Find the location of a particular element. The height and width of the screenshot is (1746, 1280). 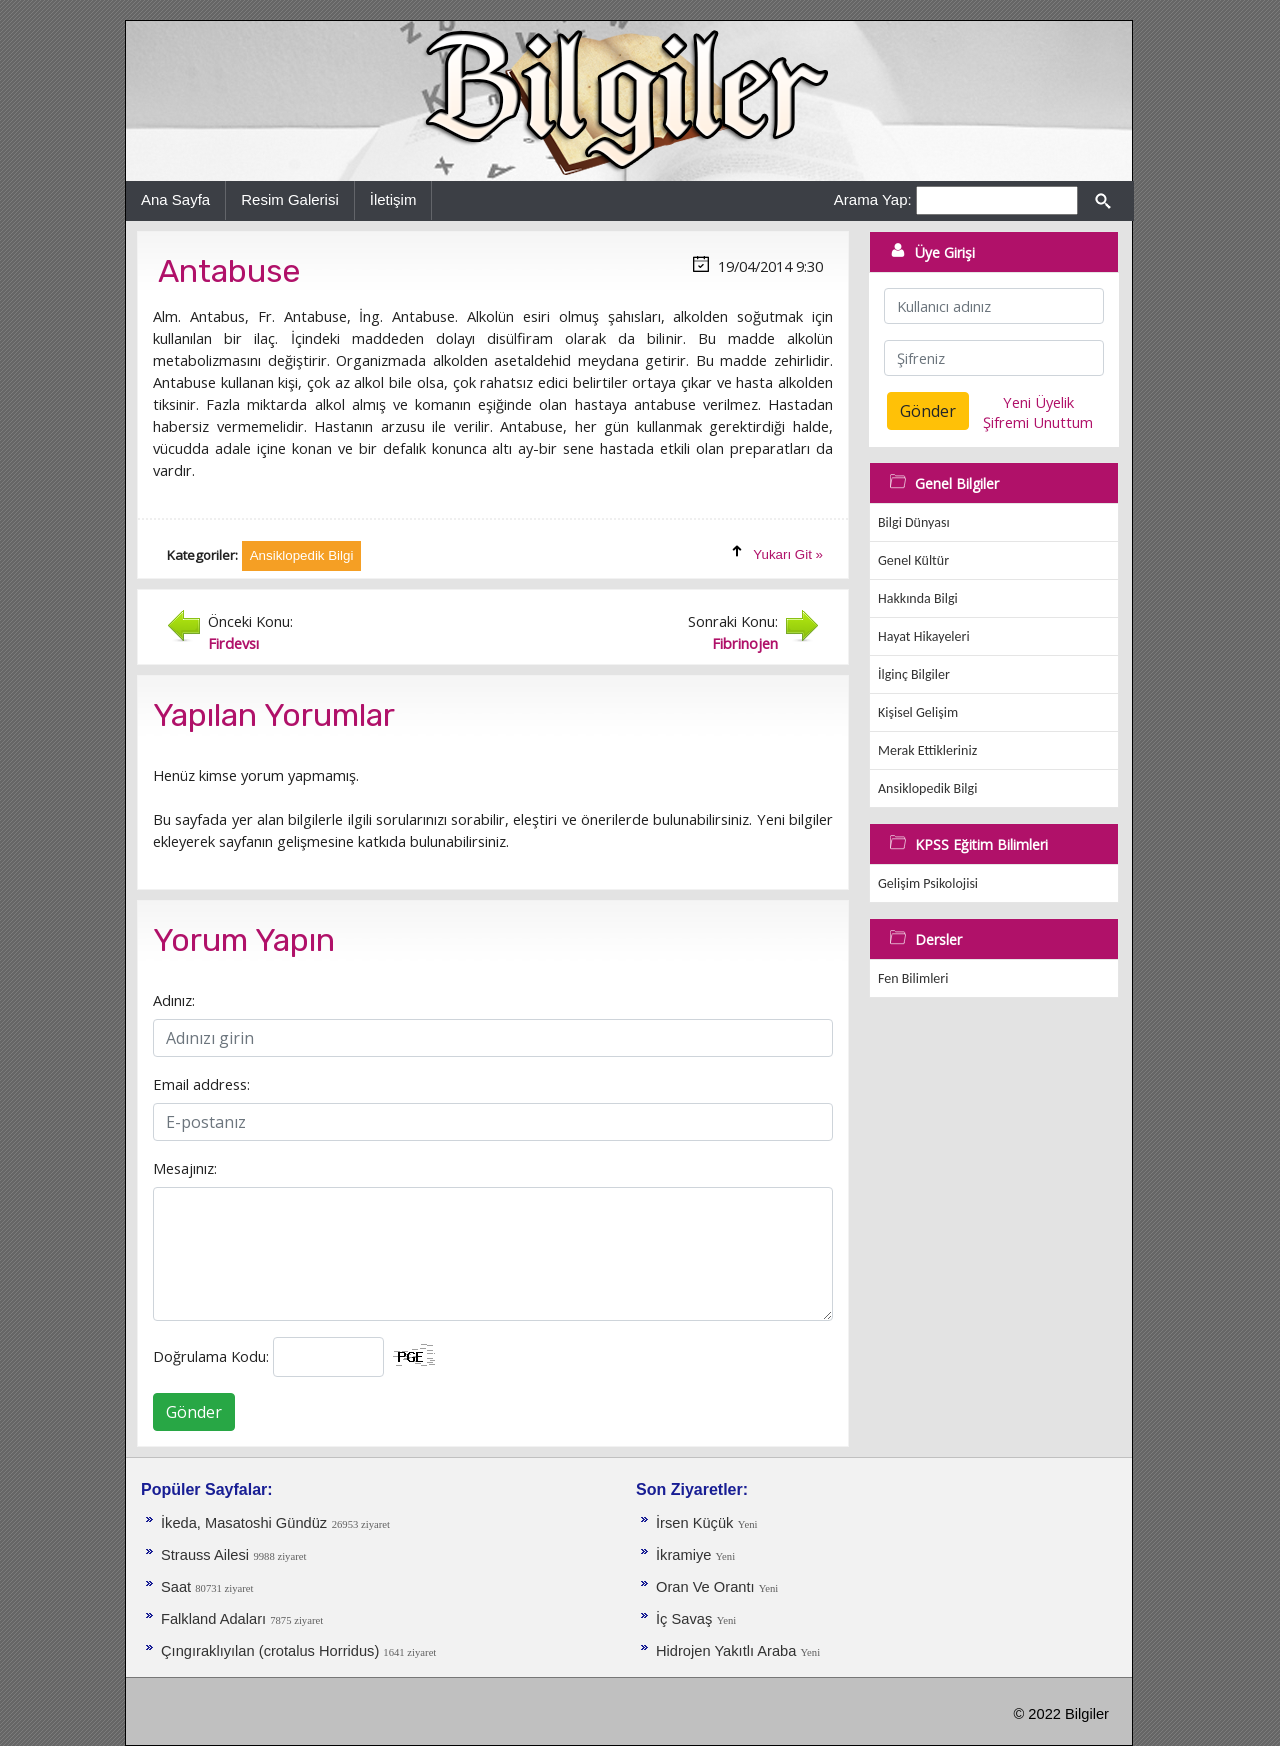

Çıngıraklıyılan (crotalus Horridus) is located at coordinates (272, 1651).